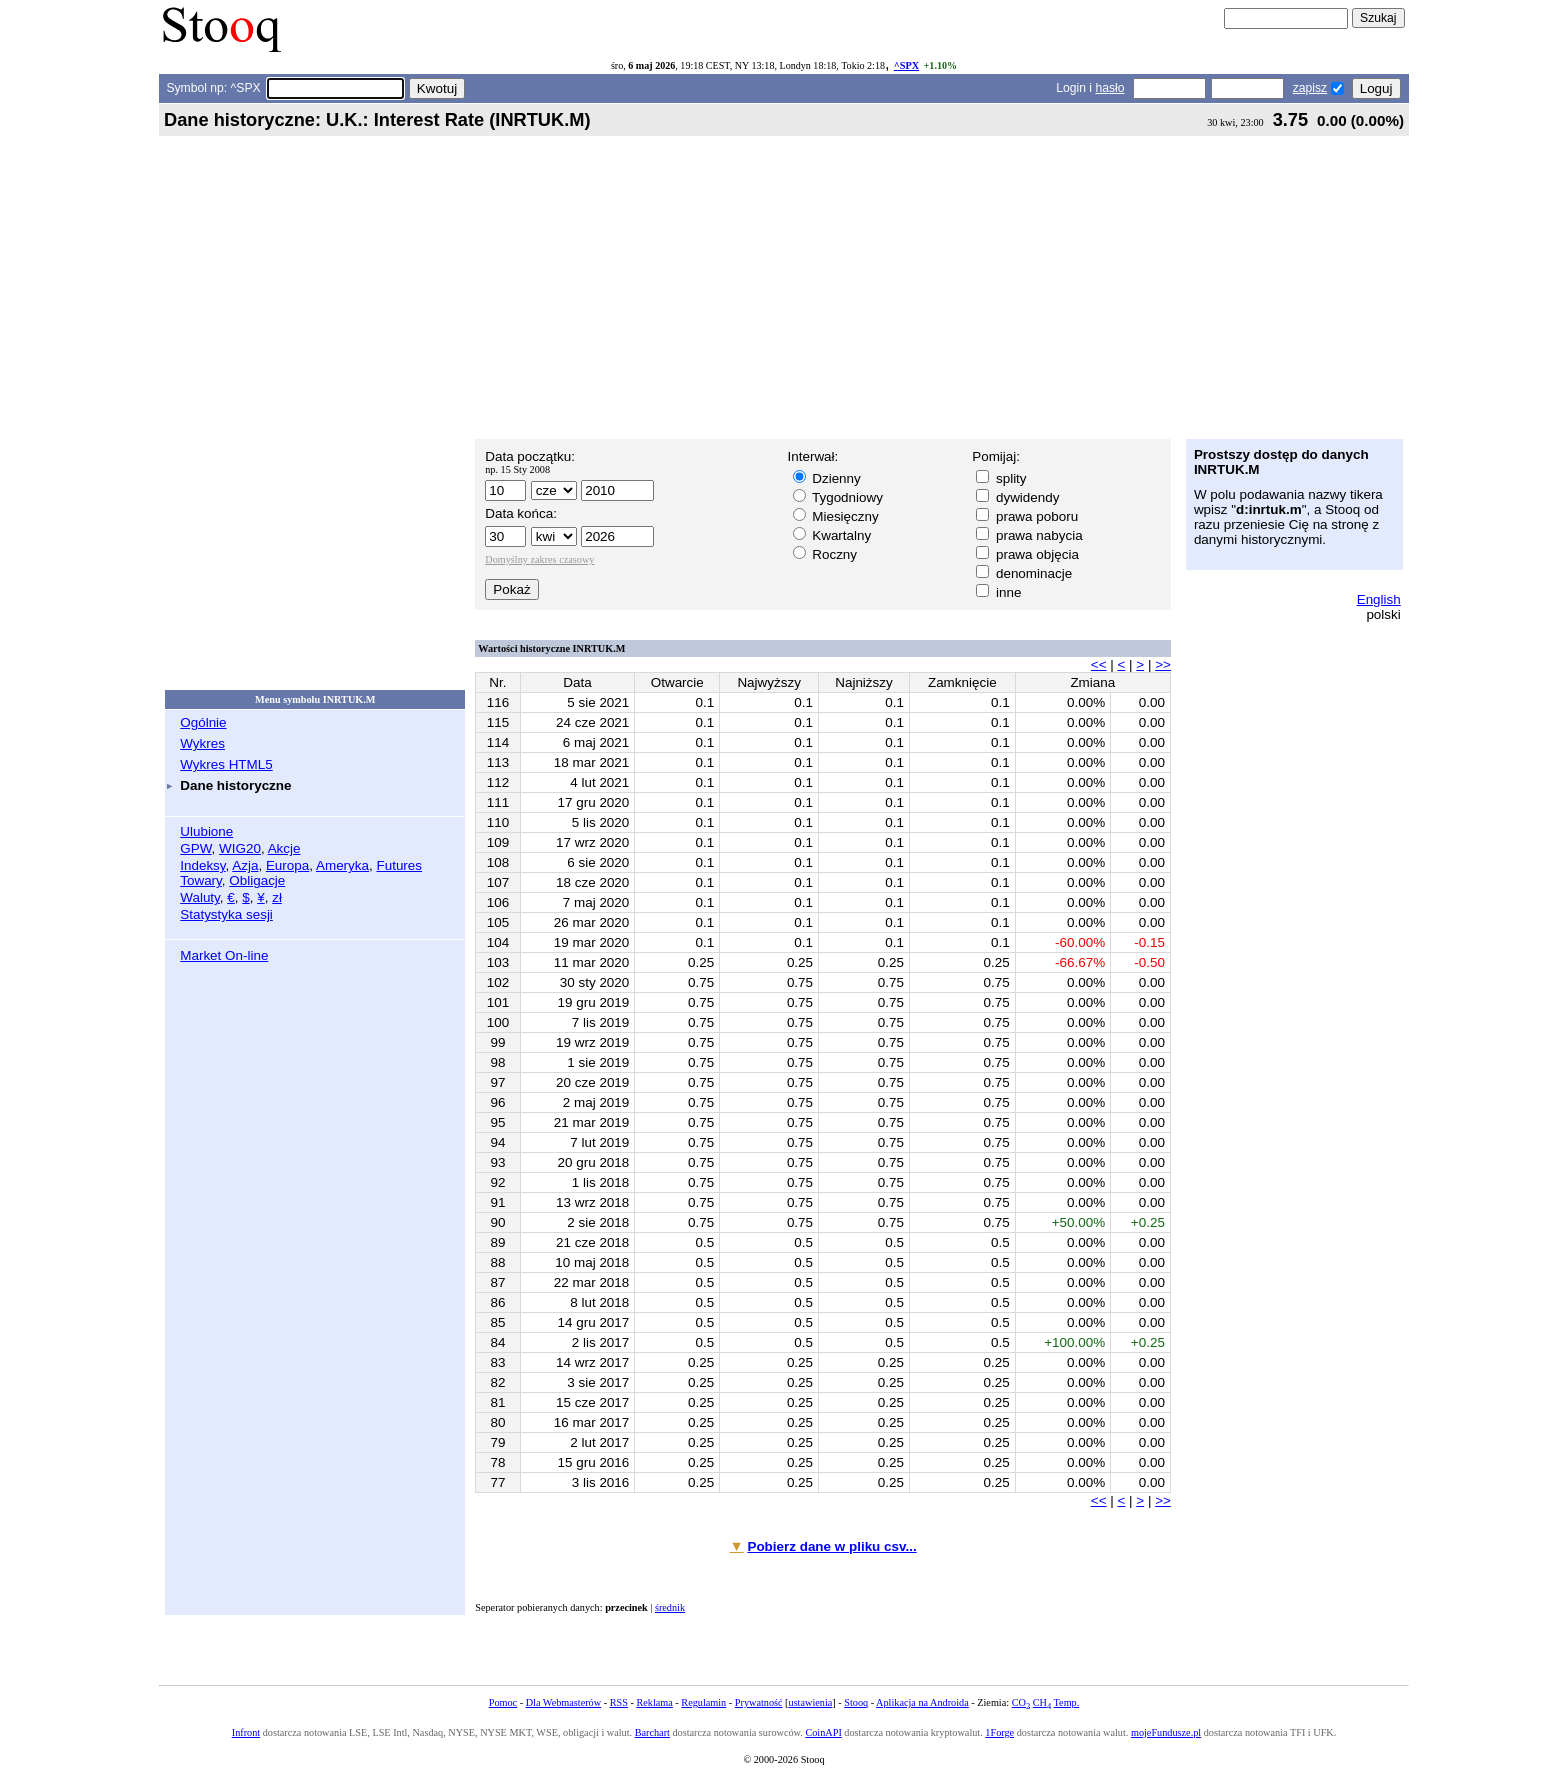 The height and width of the screenshot is (1771, 1568). I want to click on GPW, so click(195, 848).